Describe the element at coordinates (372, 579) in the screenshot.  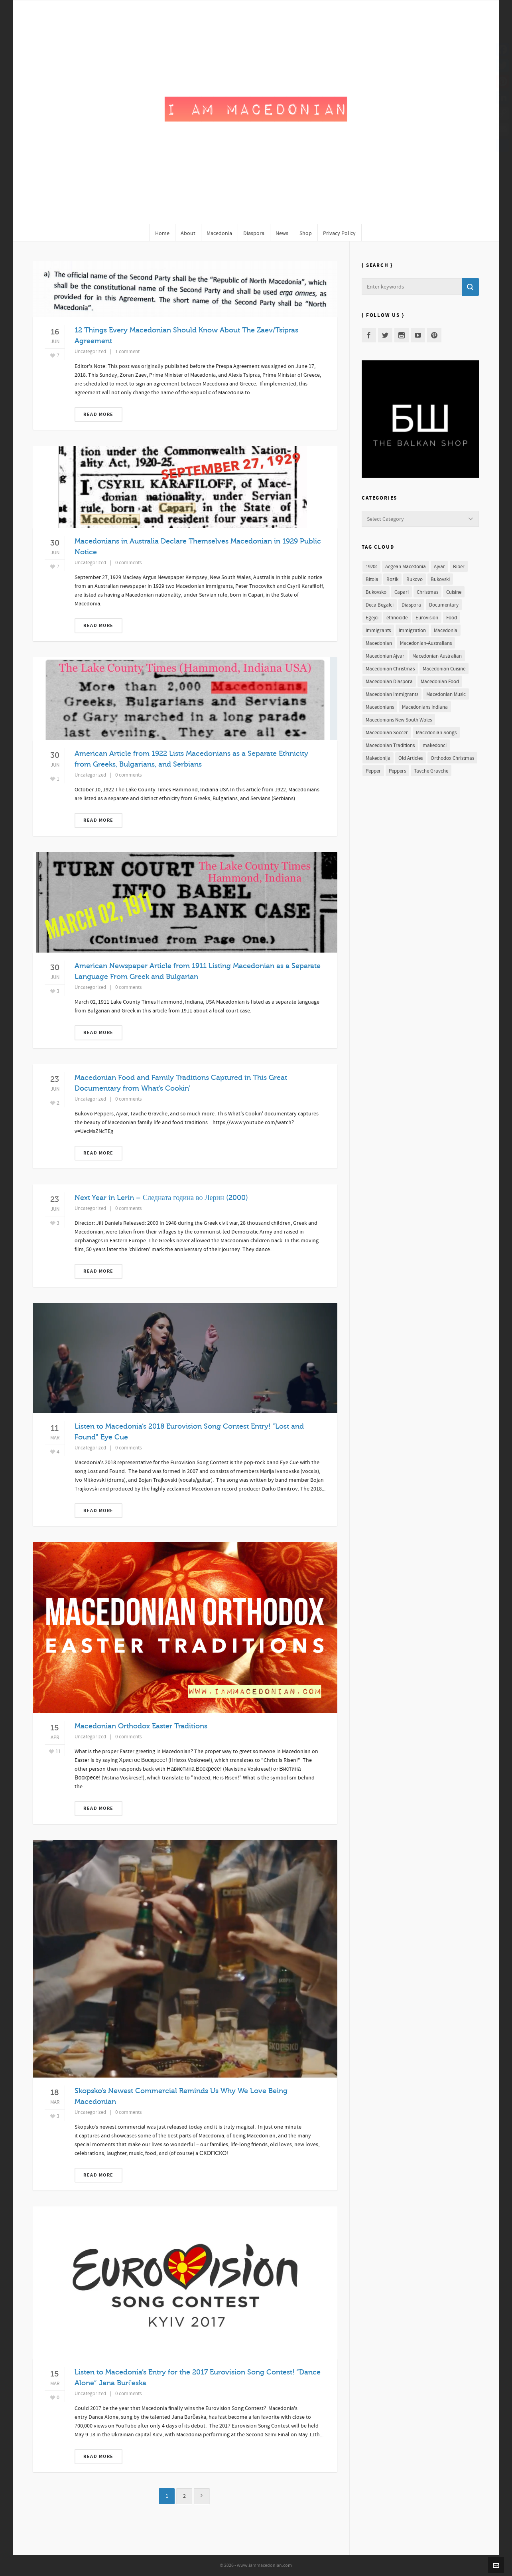
I see `Bitola [Bitola (1 item)]` at that location.